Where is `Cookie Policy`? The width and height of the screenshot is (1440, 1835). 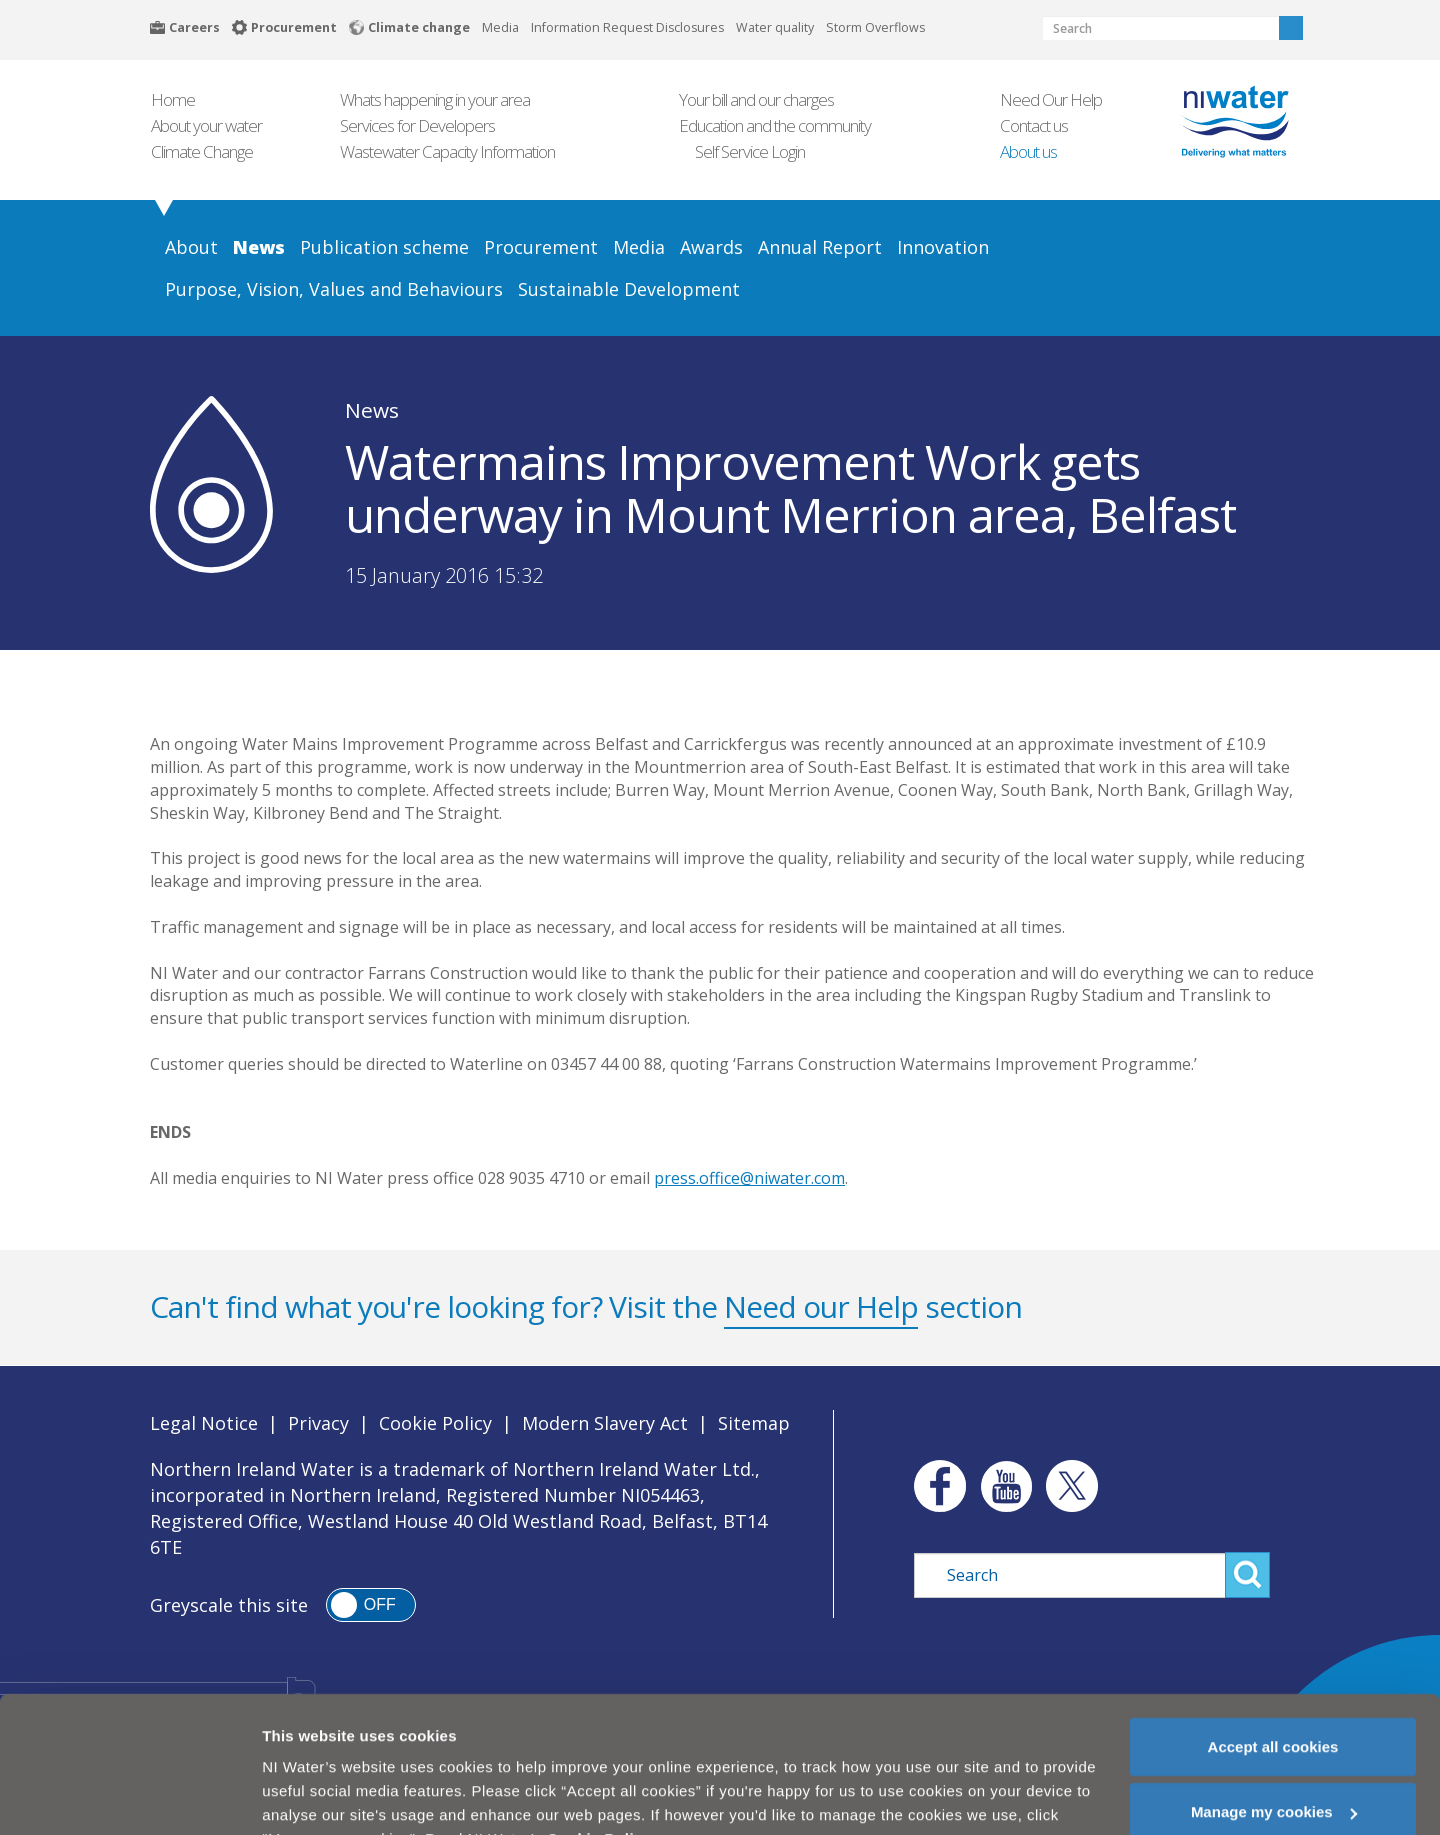
Cookie Policy is located at coordinates (435, 1423).